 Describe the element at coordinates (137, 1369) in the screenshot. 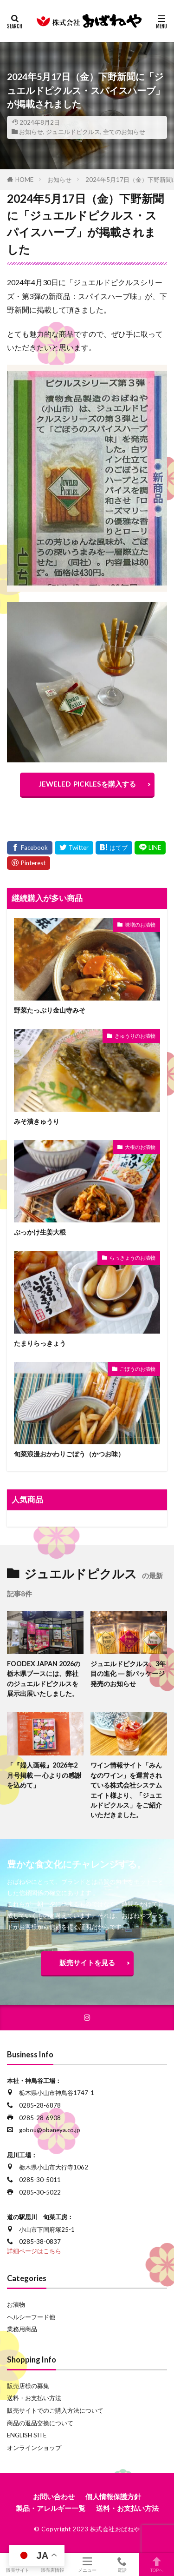

I see `ごぼうのお漬物` at that location.